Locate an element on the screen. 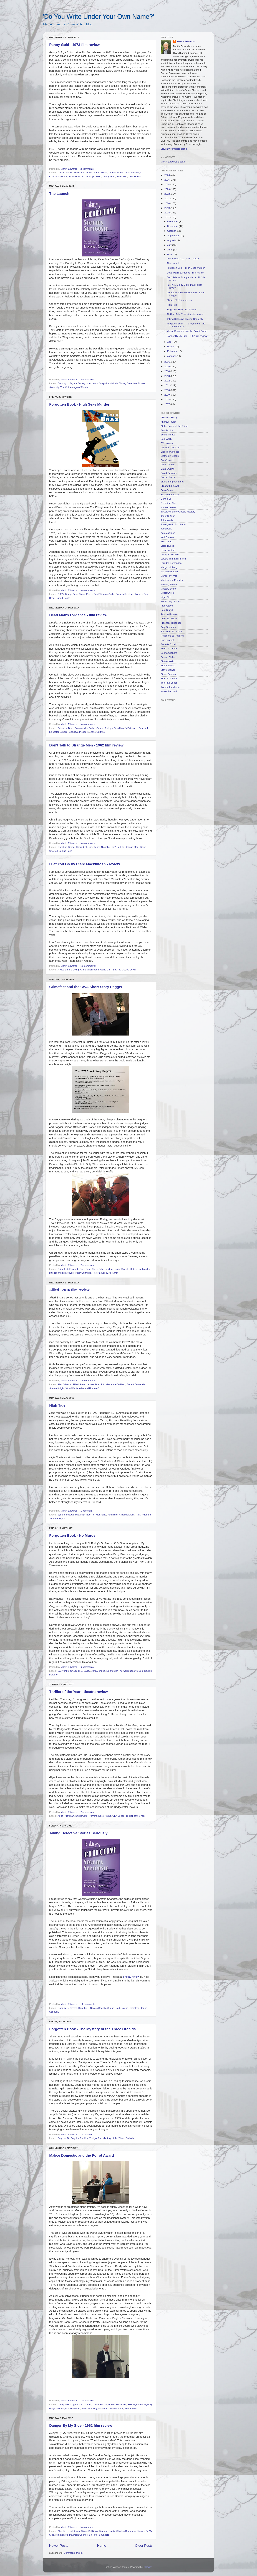  Francis Iles is located at coordinates (122, 594).